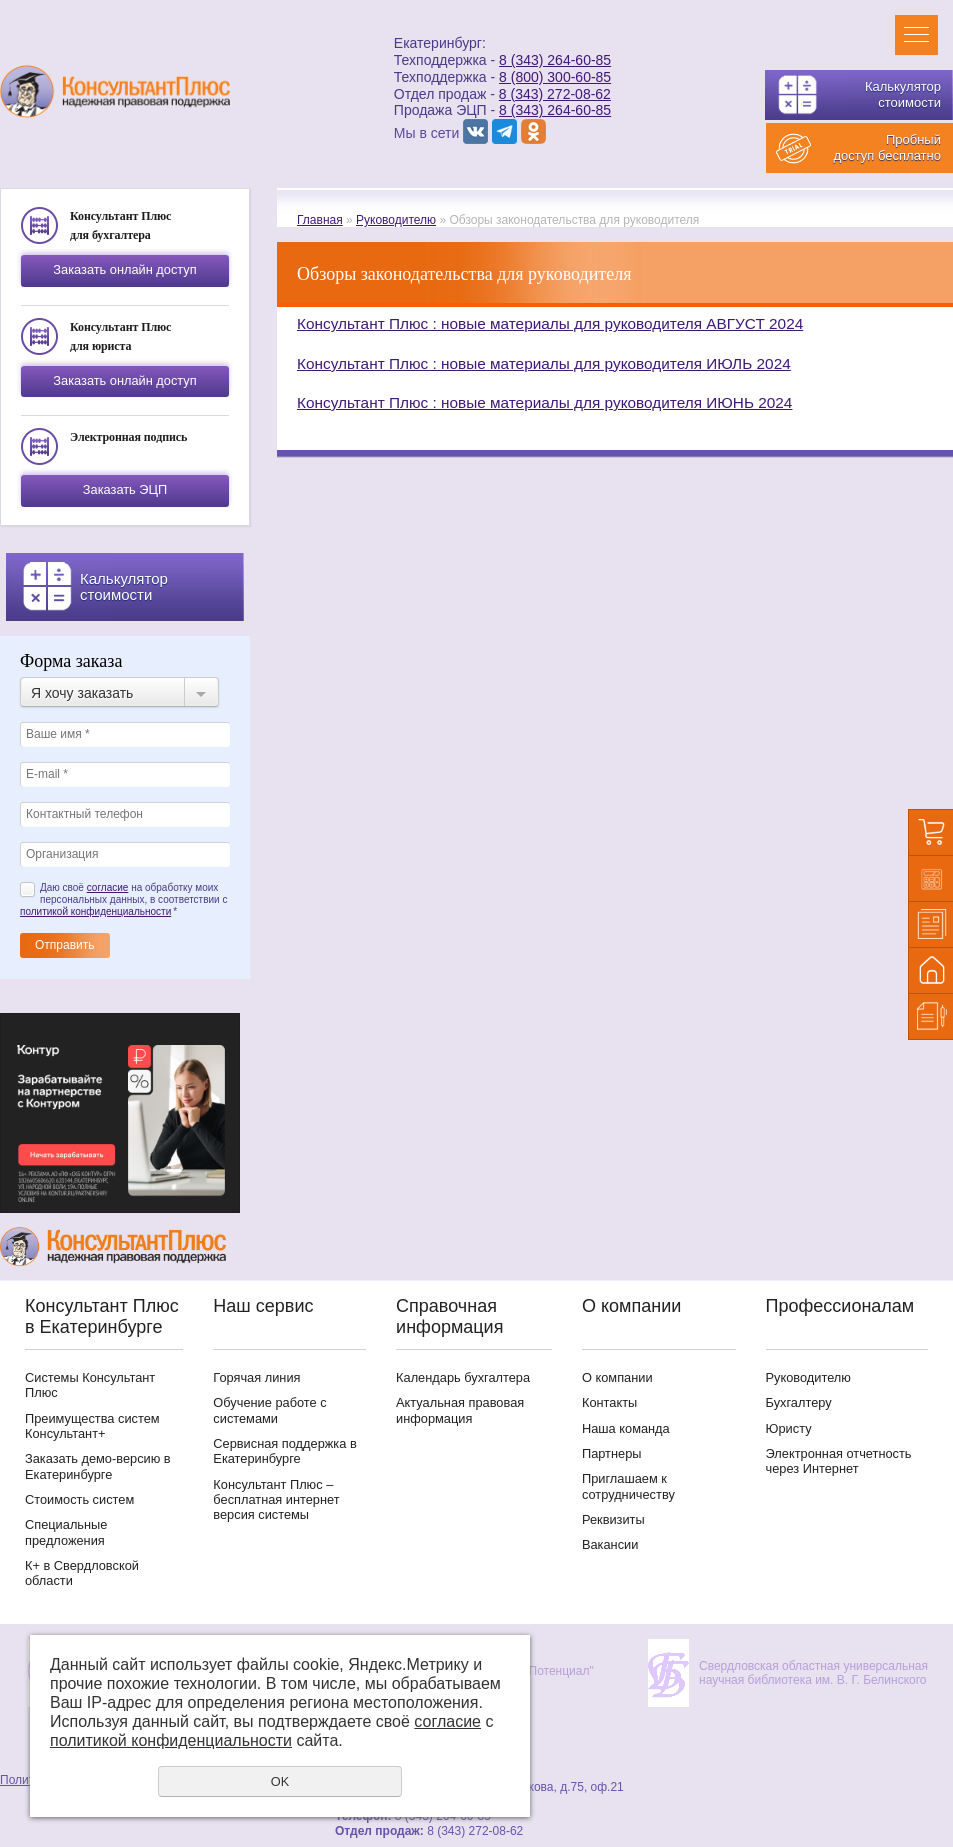 The image size is (953, 1847). What do you see at coordinates (555, 94) in the screenshot?
I see `8 (343) 272-08-62` at bounding box center [555, 94].